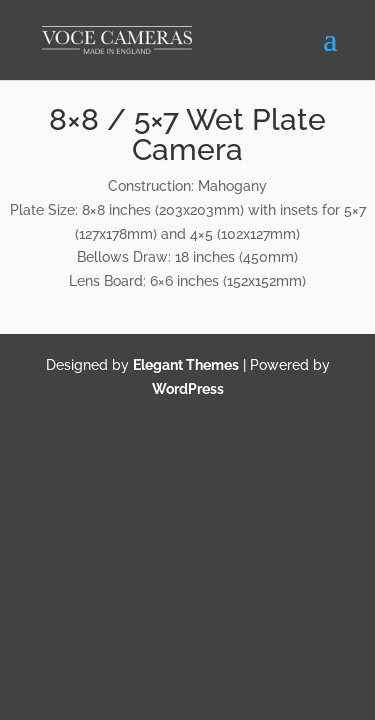 This screenshot has height=720, width=375. I want to click on WordPress, so click(188, 389).